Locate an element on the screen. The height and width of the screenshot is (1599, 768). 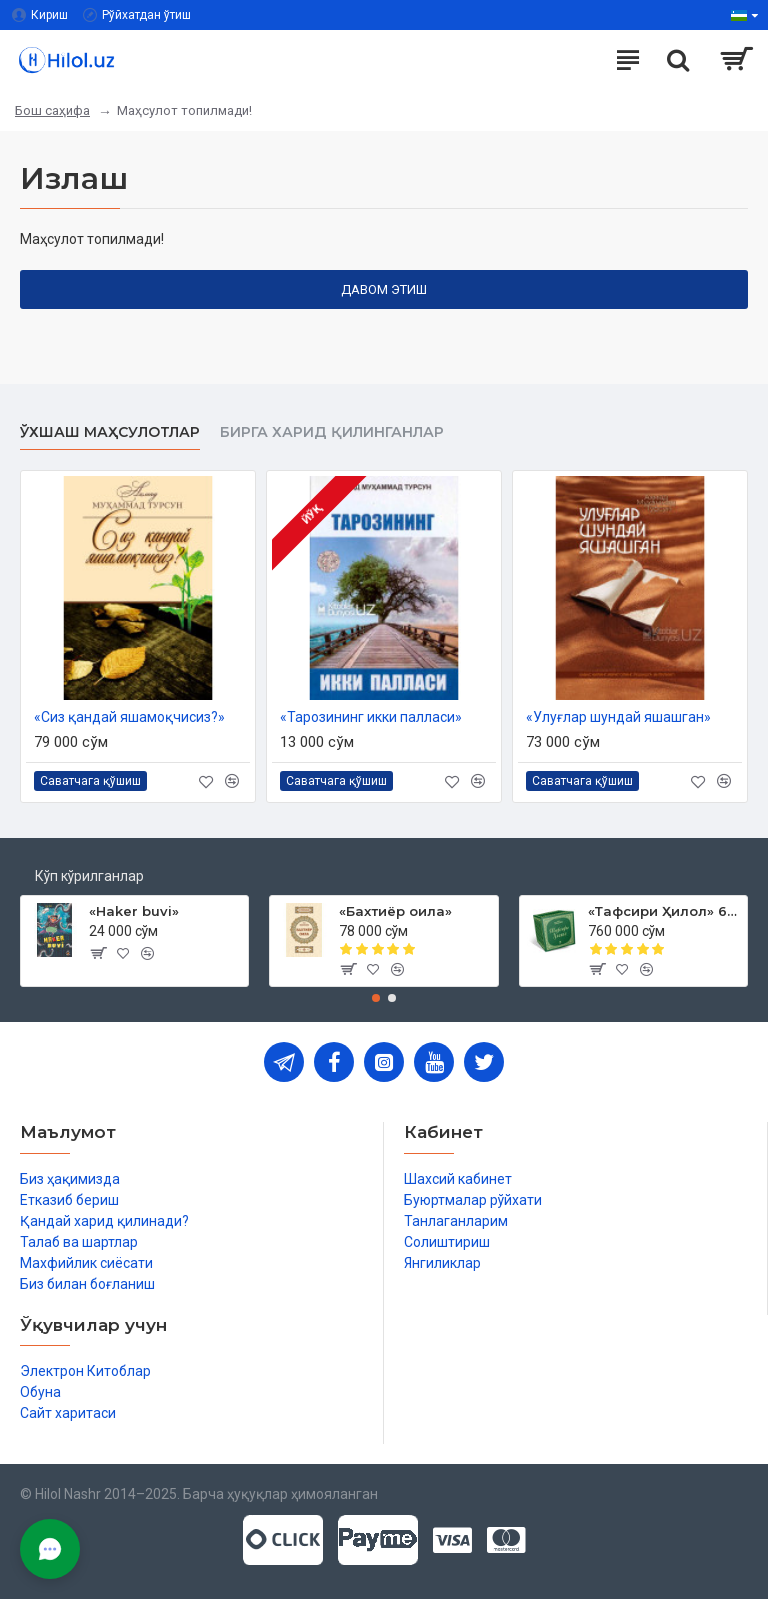
«Тарозининг икки палласи» is located at coordinates (371, 717).